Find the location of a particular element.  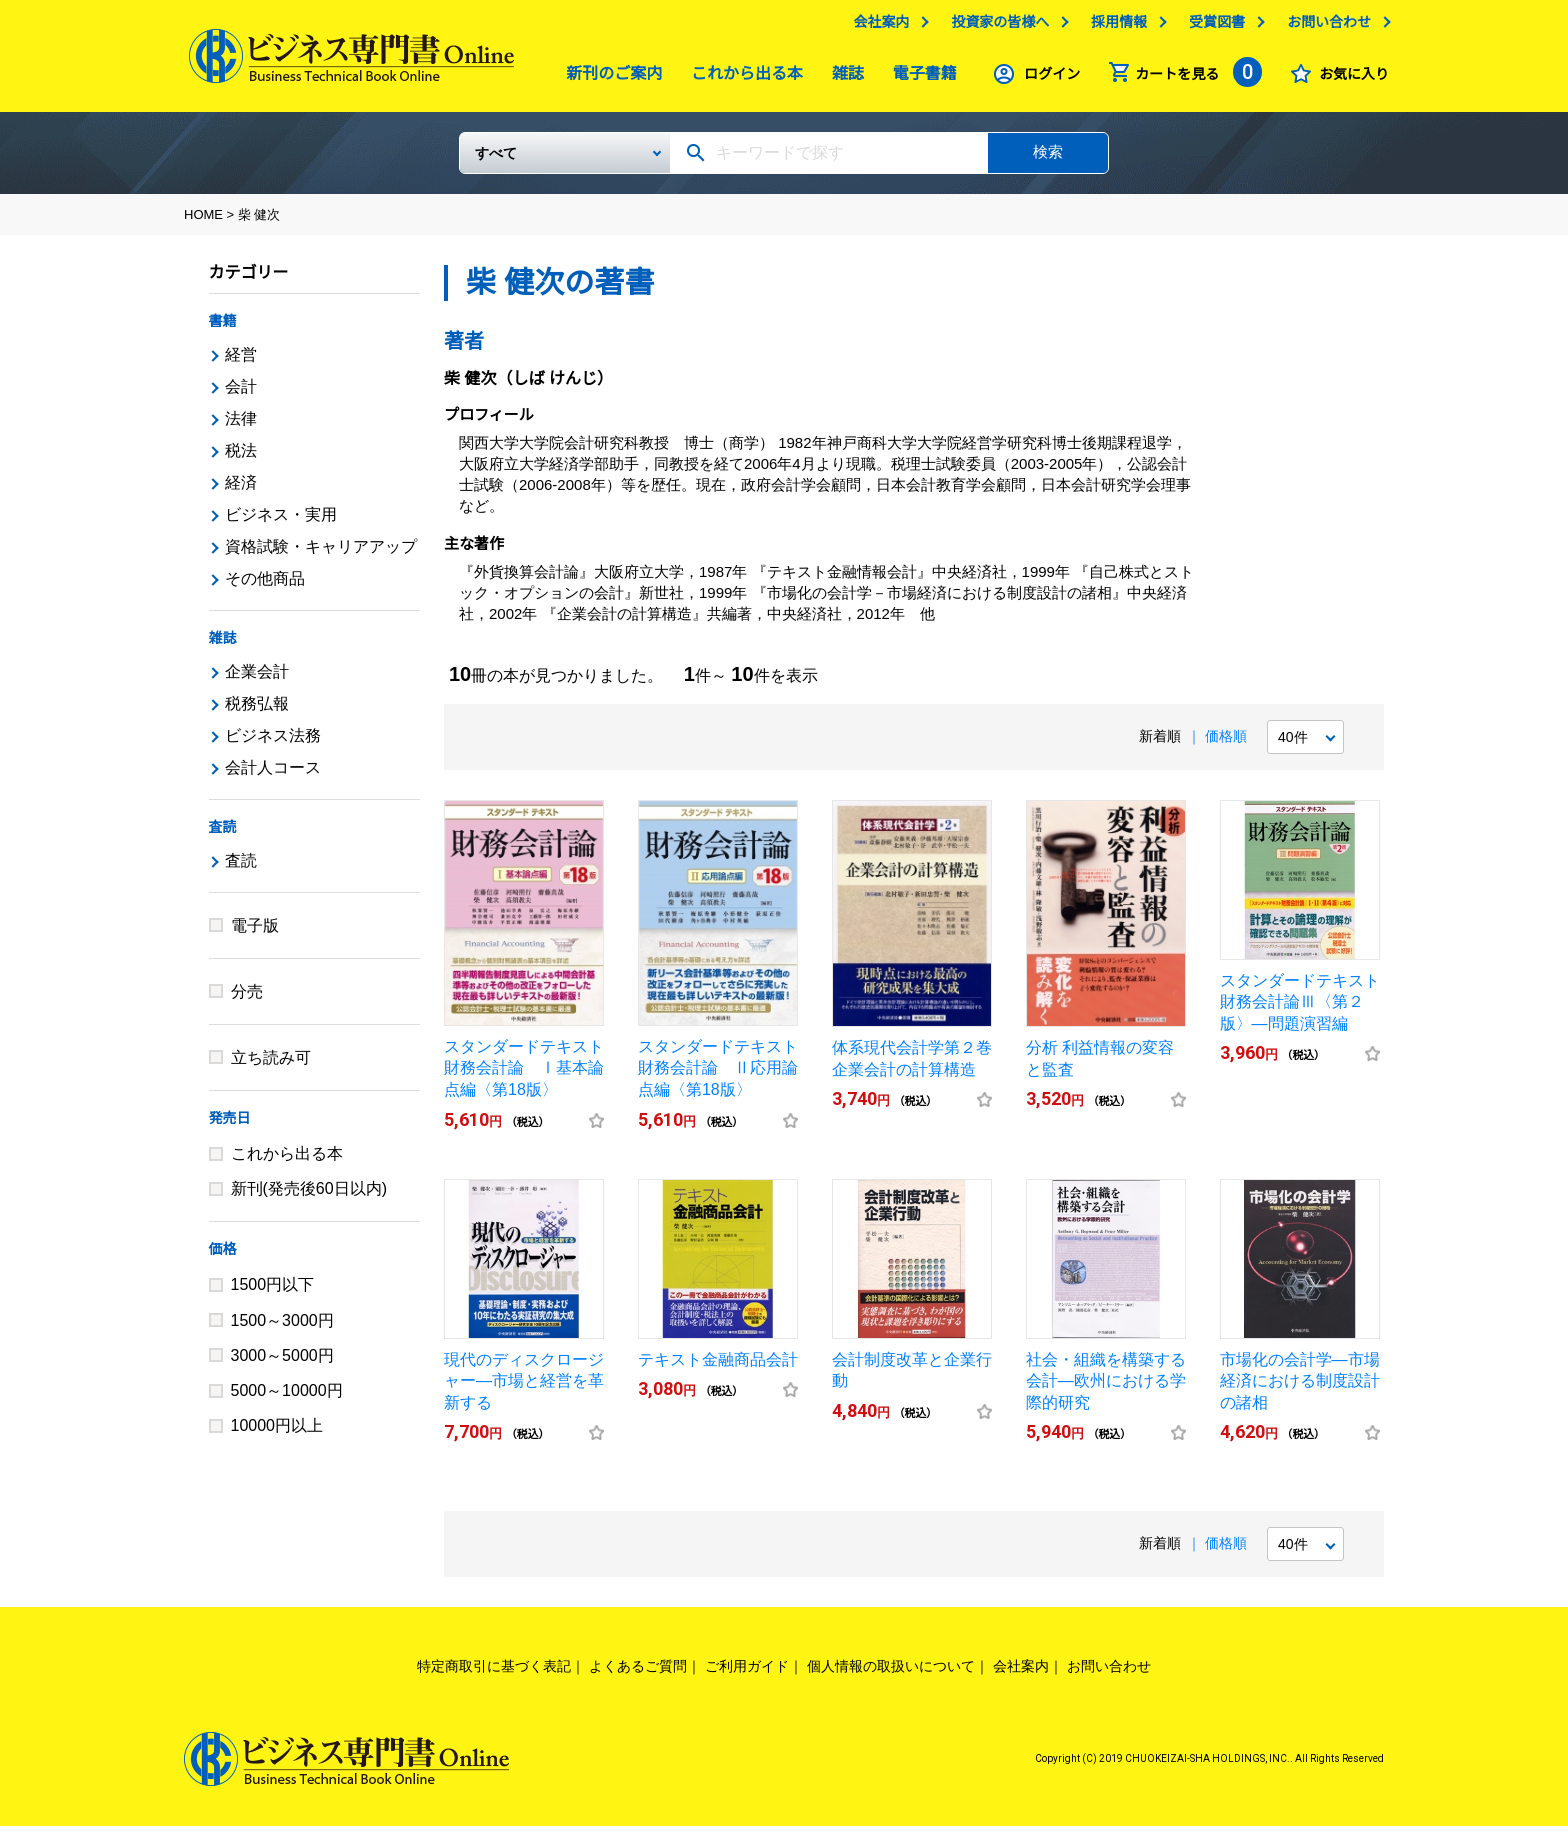

経営 is located at coordinates (241, 362).